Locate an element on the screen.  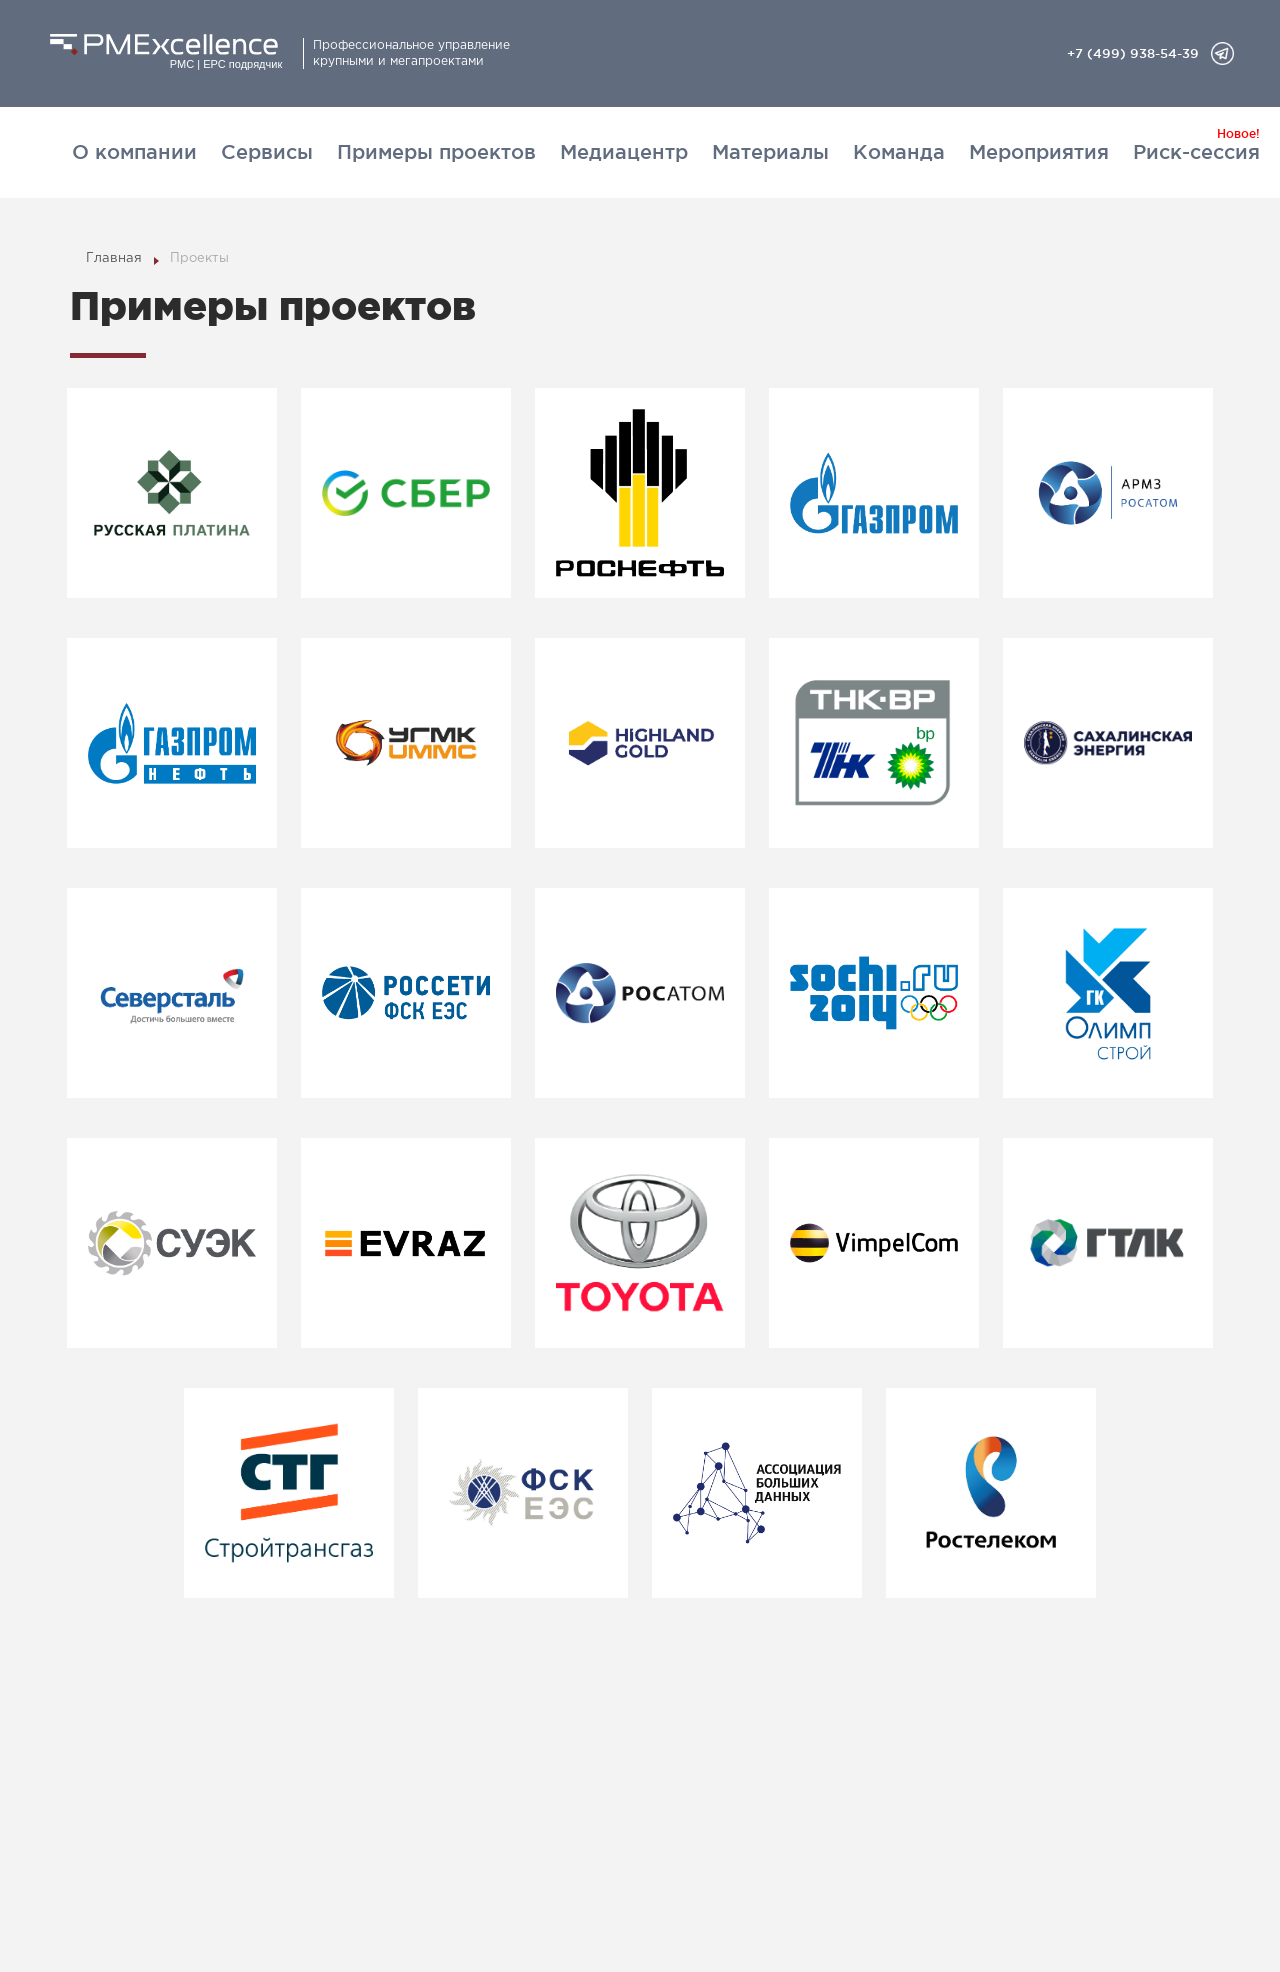
+7 (499) 938-54-39 is located at coordinates (1133, 53).